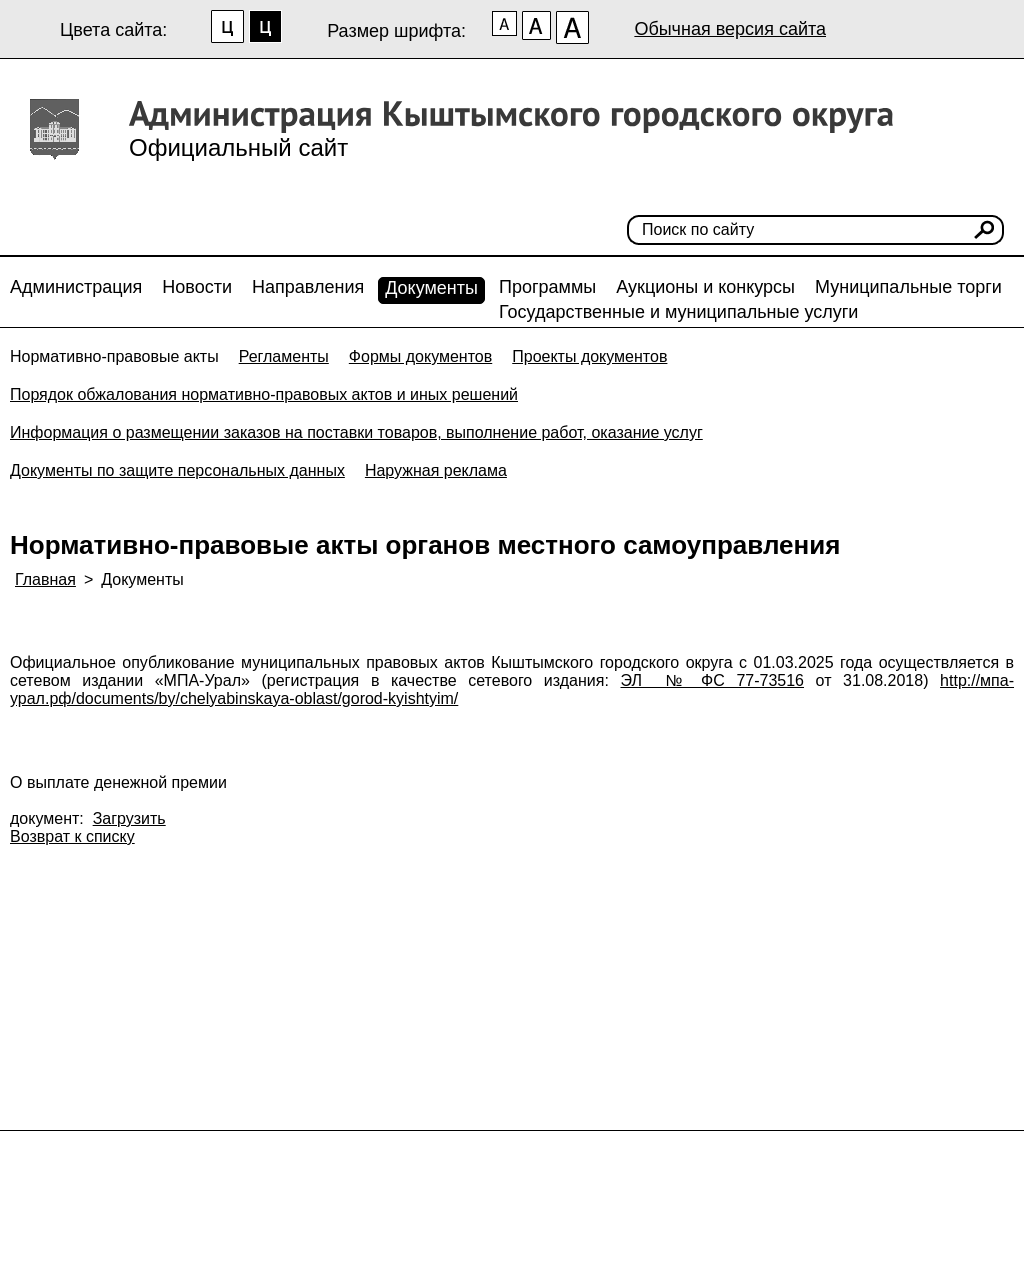 The image size is (1024, 1271). Describe the element at coordinates (431, 288) in the screenshot. I see `Документы` at that location.